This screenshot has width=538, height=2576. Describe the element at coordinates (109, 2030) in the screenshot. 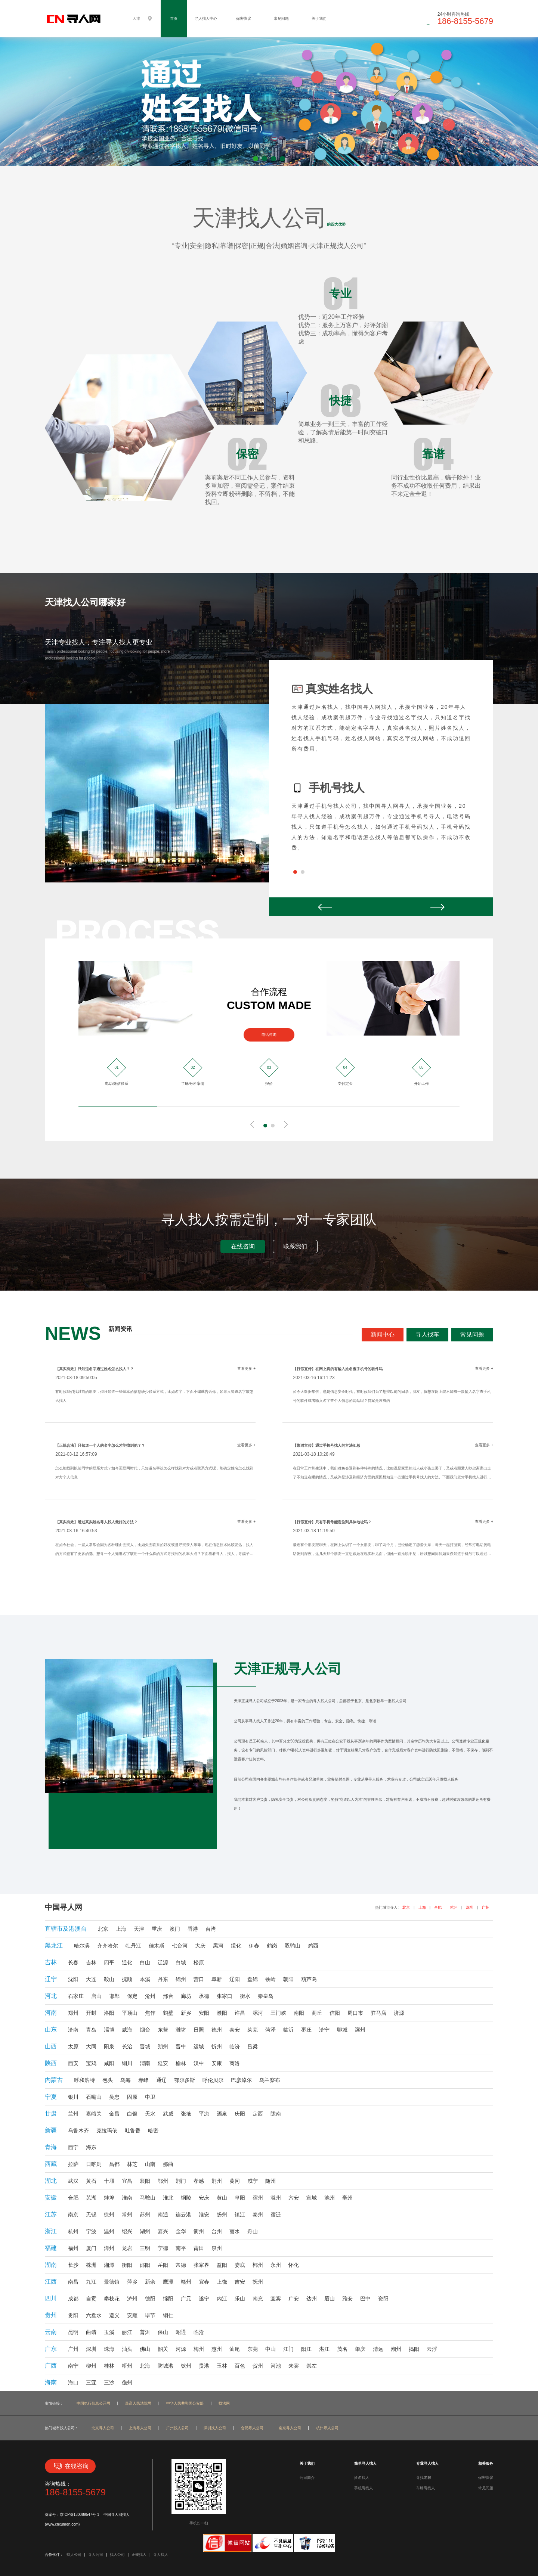

I see `淄博` at that location.